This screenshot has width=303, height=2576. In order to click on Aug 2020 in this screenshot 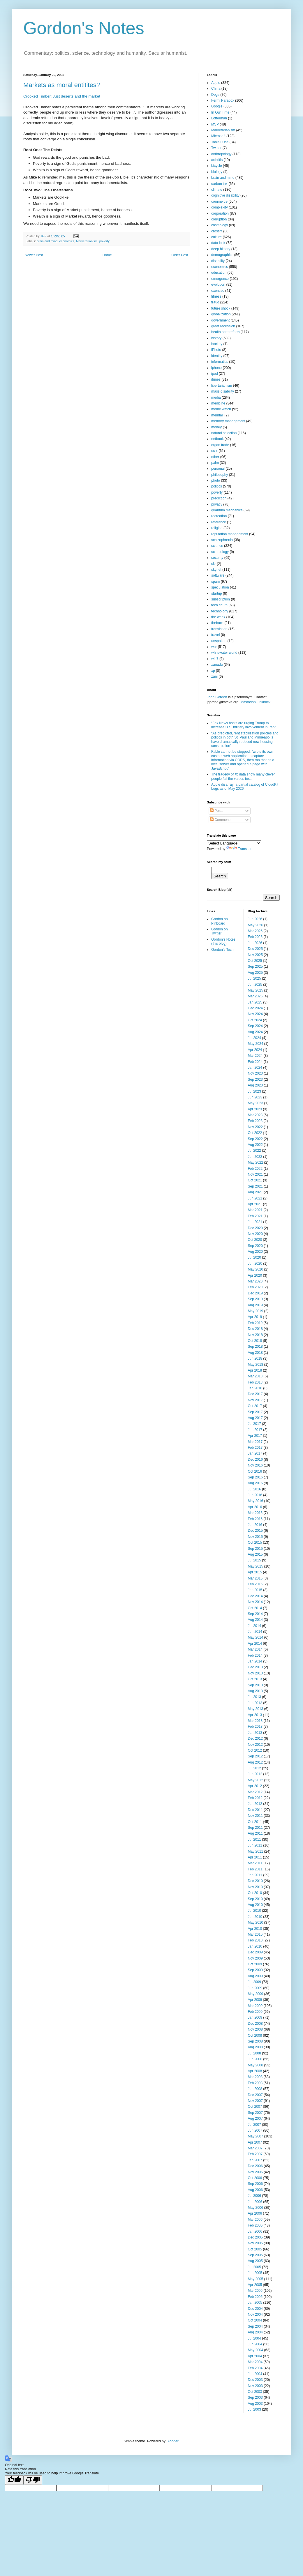, I will do `click(255, 1252)`.